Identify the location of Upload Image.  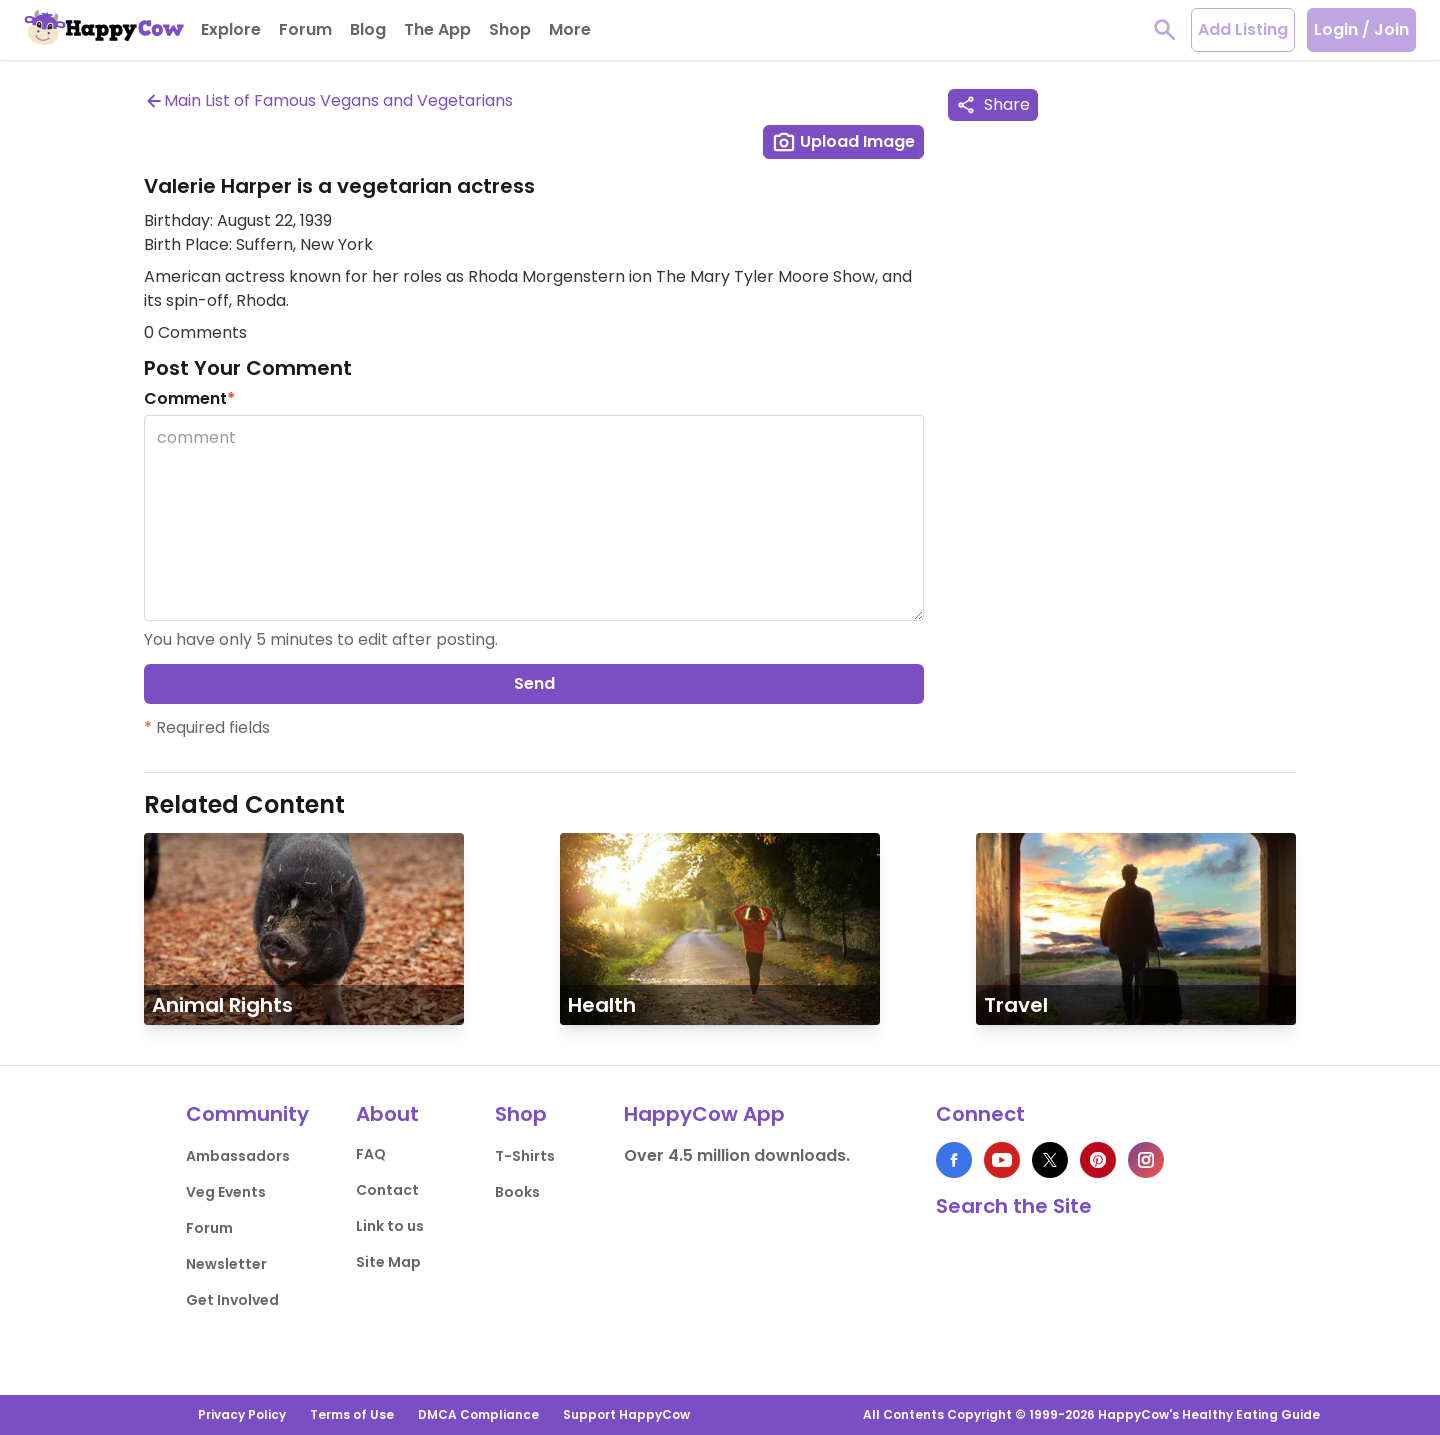
(843, 142).